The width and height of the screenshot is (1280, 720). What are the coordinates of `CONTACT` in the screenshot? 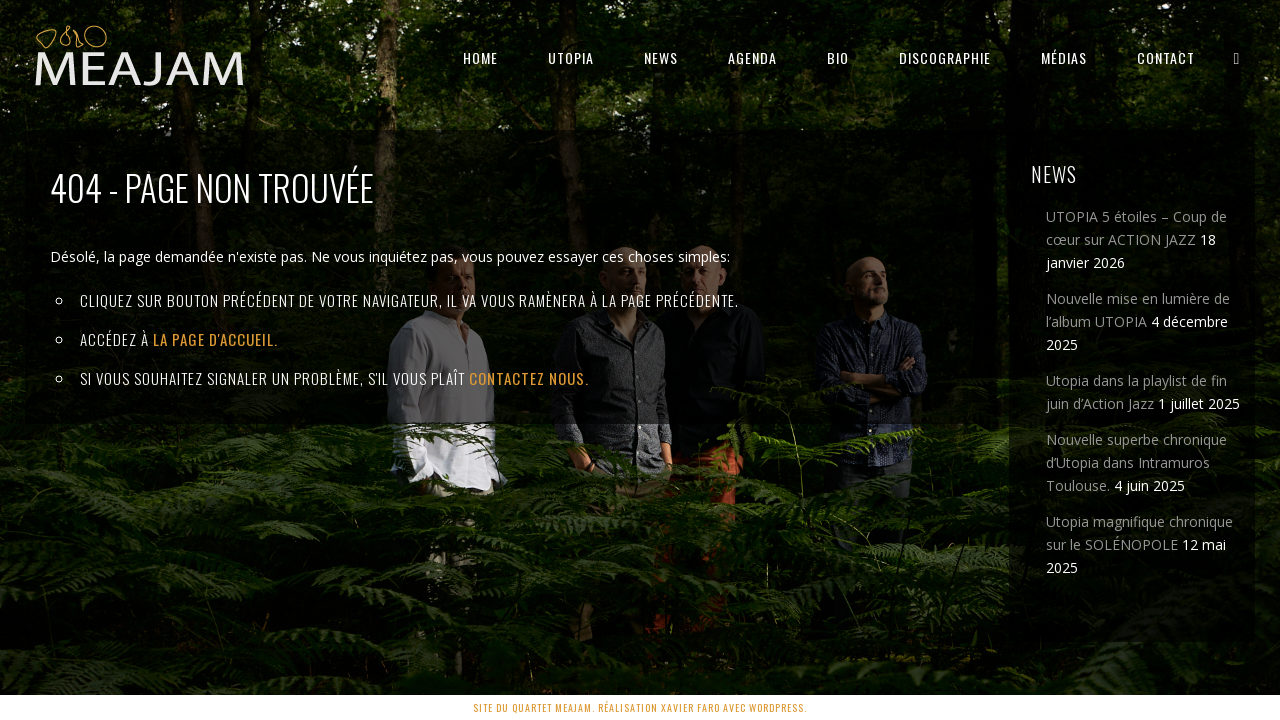 It's located at (1166, 57).